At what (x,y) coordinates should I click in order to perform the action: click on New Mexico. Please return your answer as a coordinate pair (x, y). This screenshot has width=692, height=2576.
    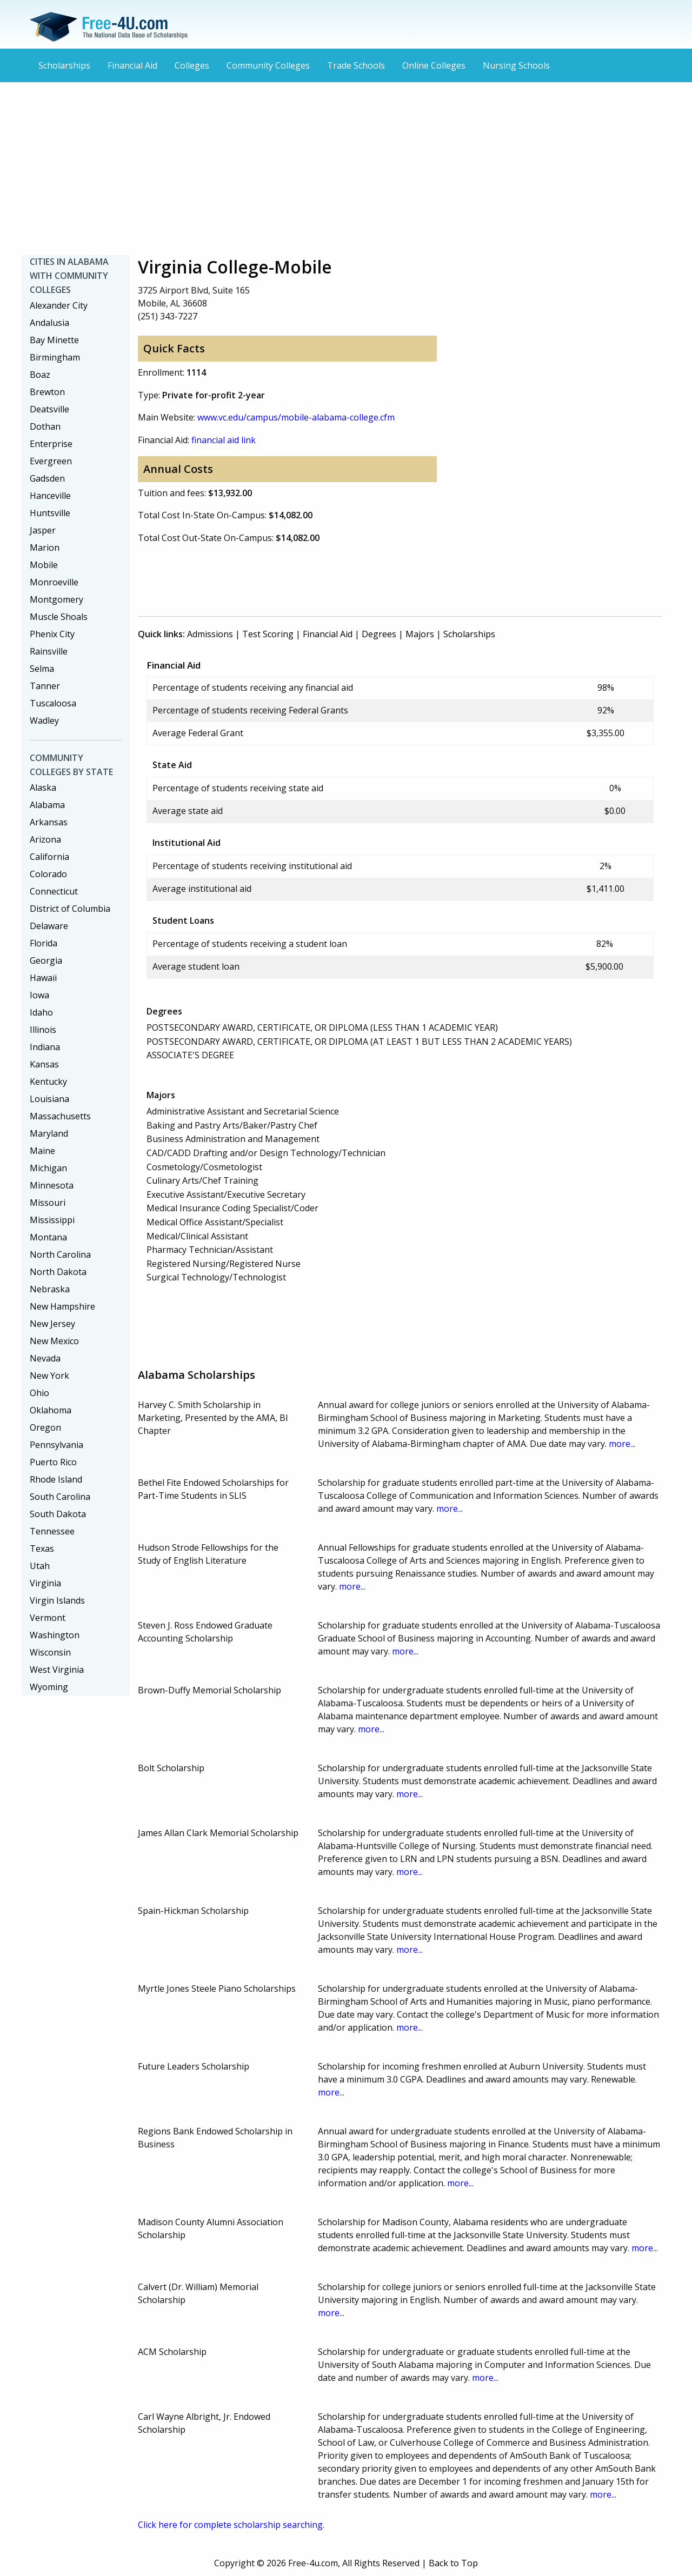
    Looking at the image, I should click on (54, 1341).